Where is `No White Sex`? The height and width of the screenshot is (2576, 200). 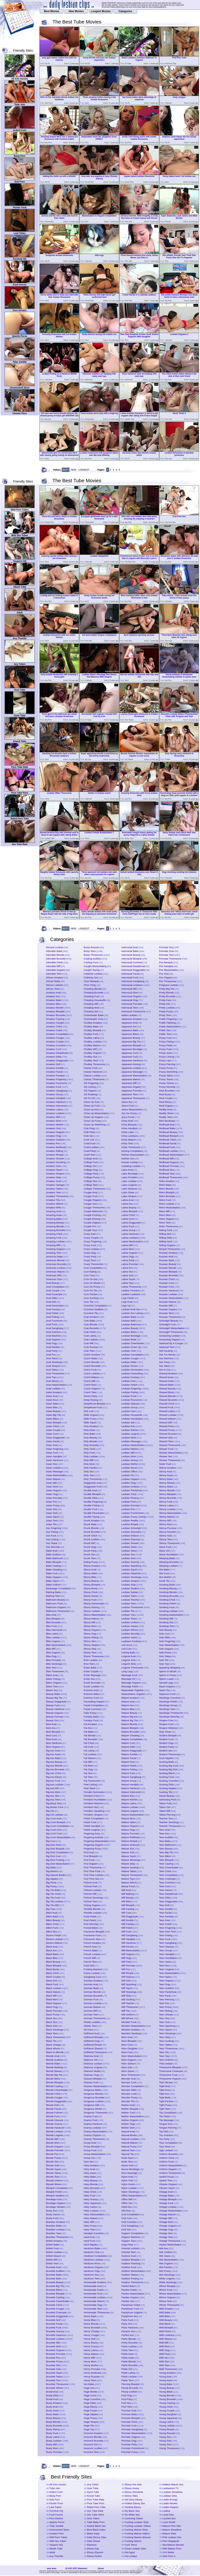 No White Sex is located at coordinates (132, 2514).